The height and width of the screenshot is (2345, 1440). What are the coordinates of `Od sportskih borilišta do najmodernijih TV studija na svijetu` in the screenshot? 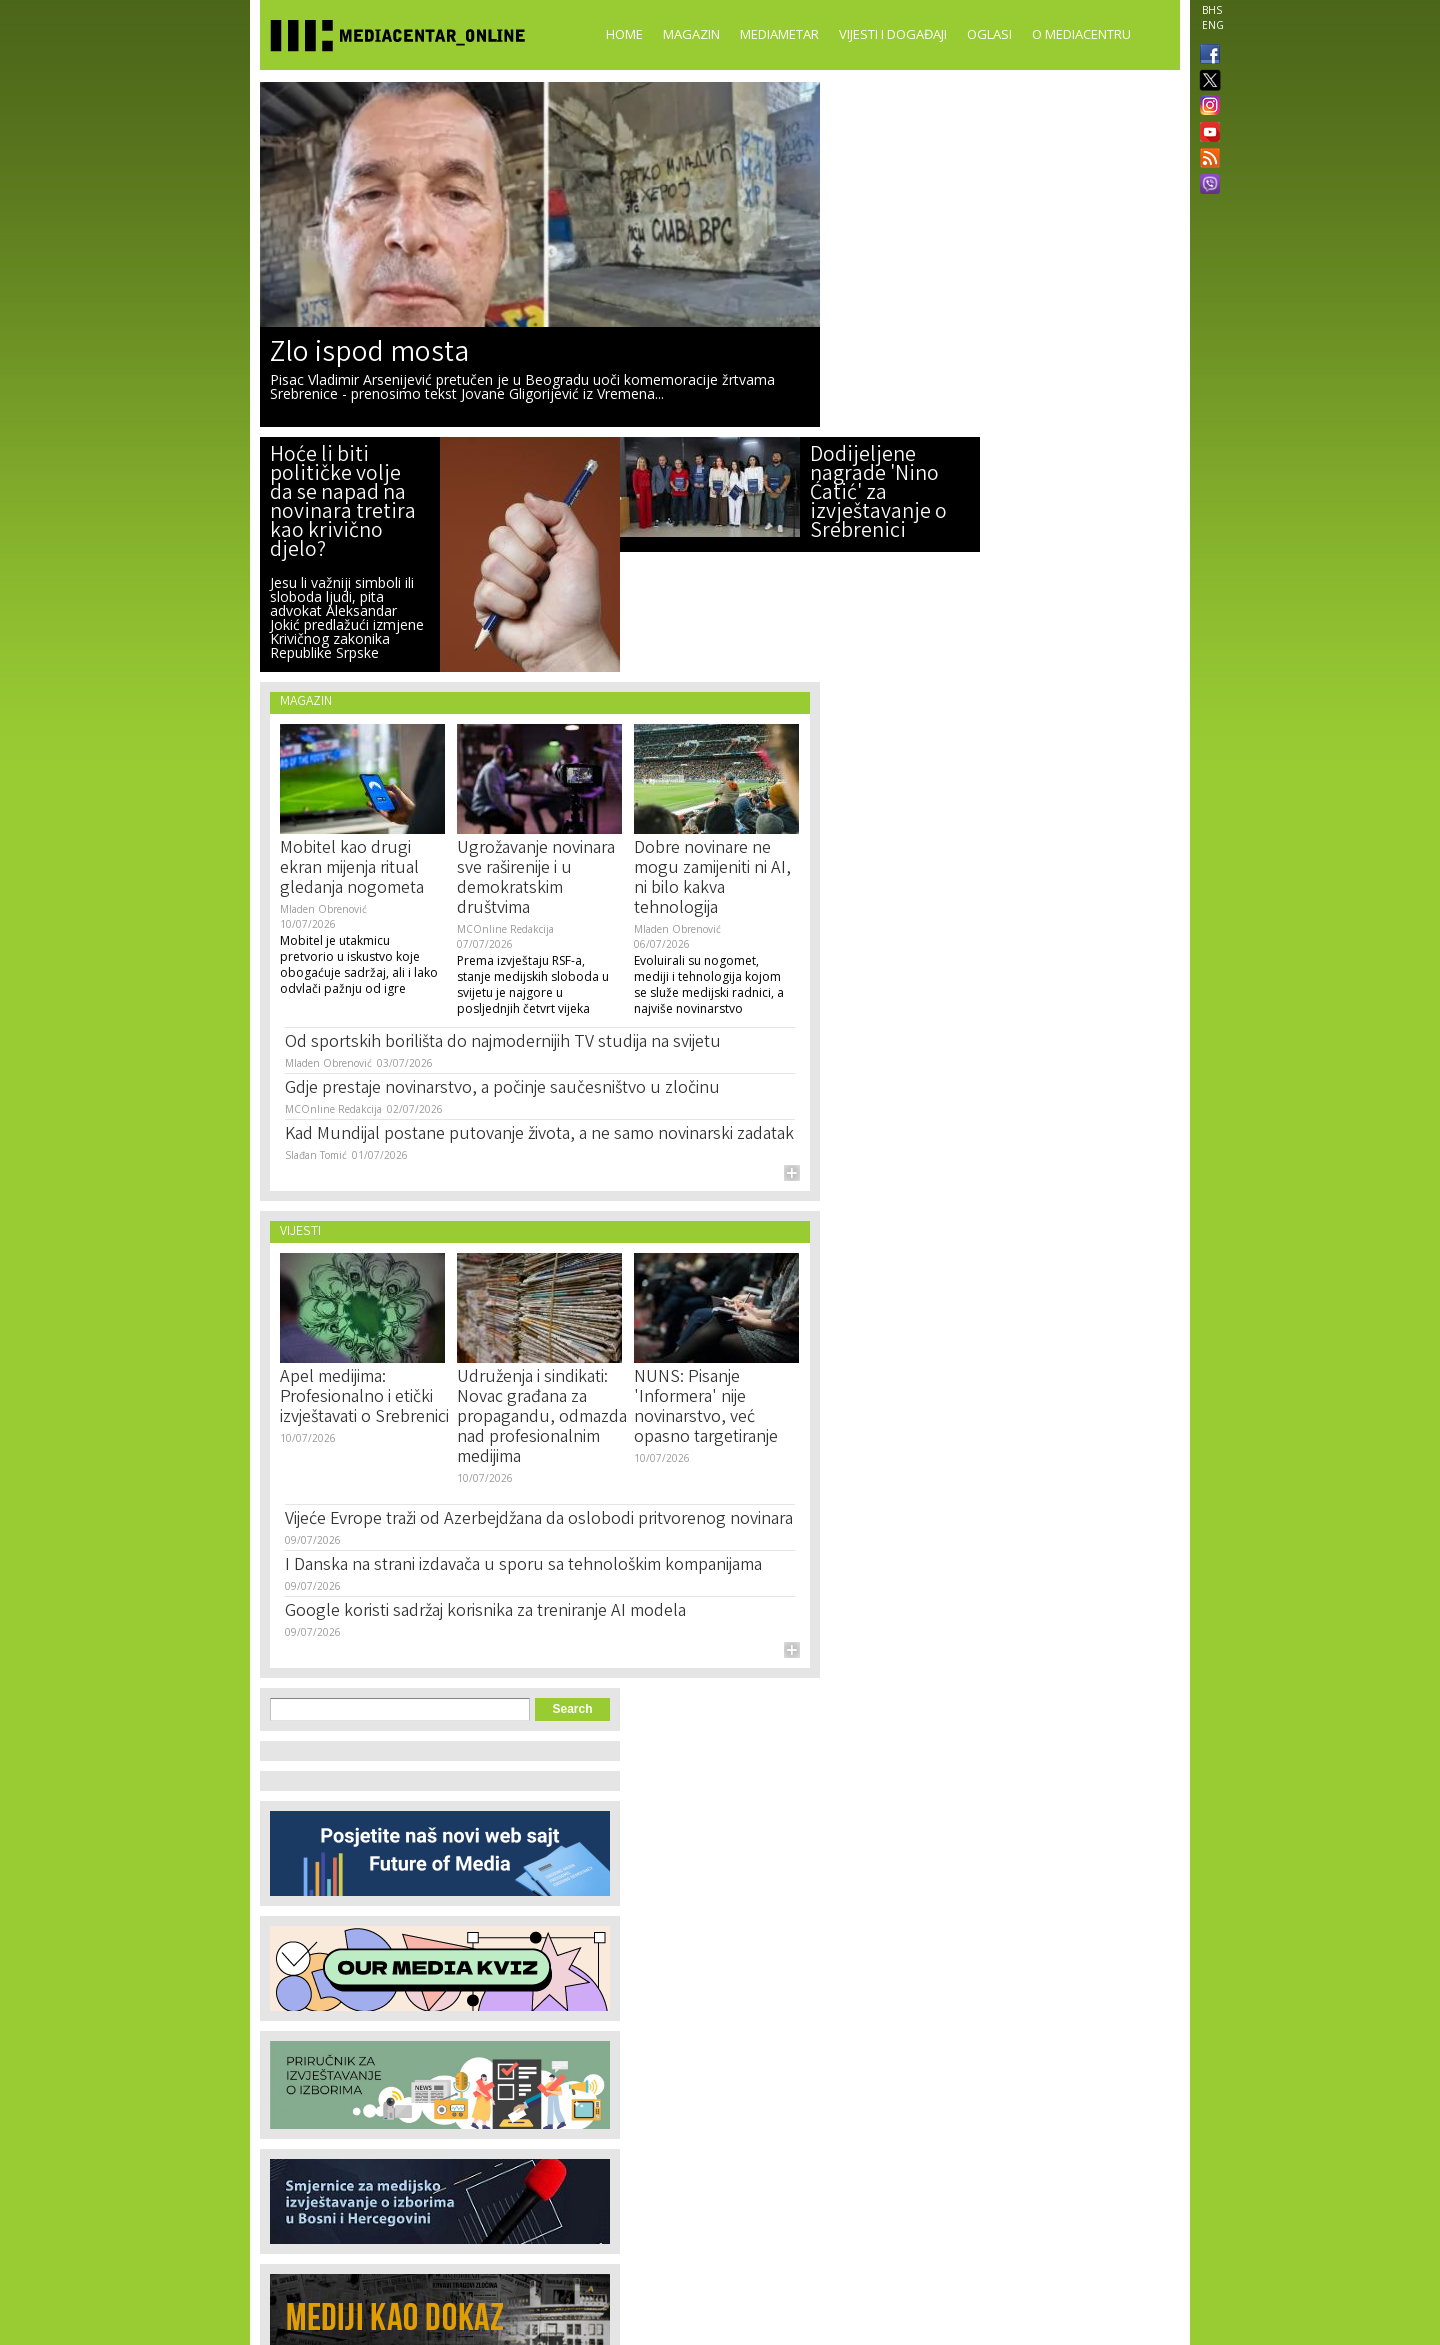 It's located at (503, 1043).